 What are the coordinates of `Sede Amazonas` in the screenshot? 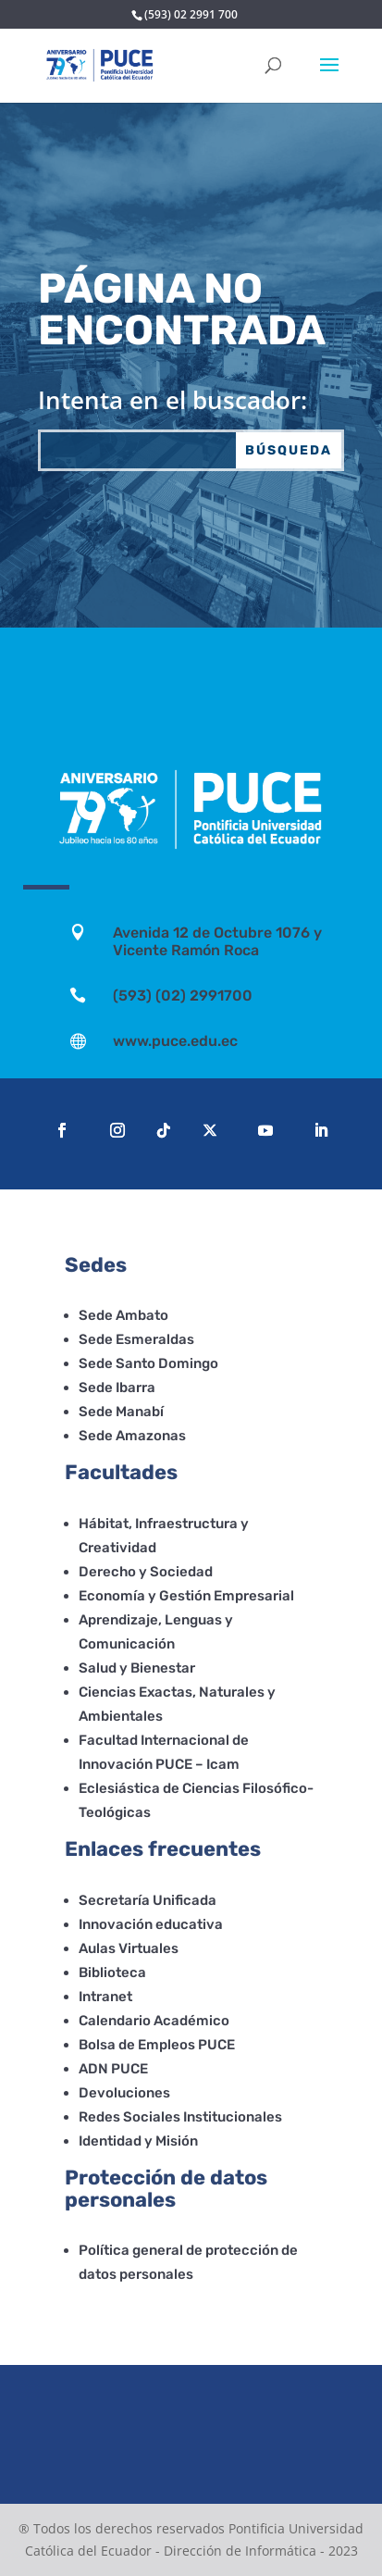 It's located at (132, 1435).